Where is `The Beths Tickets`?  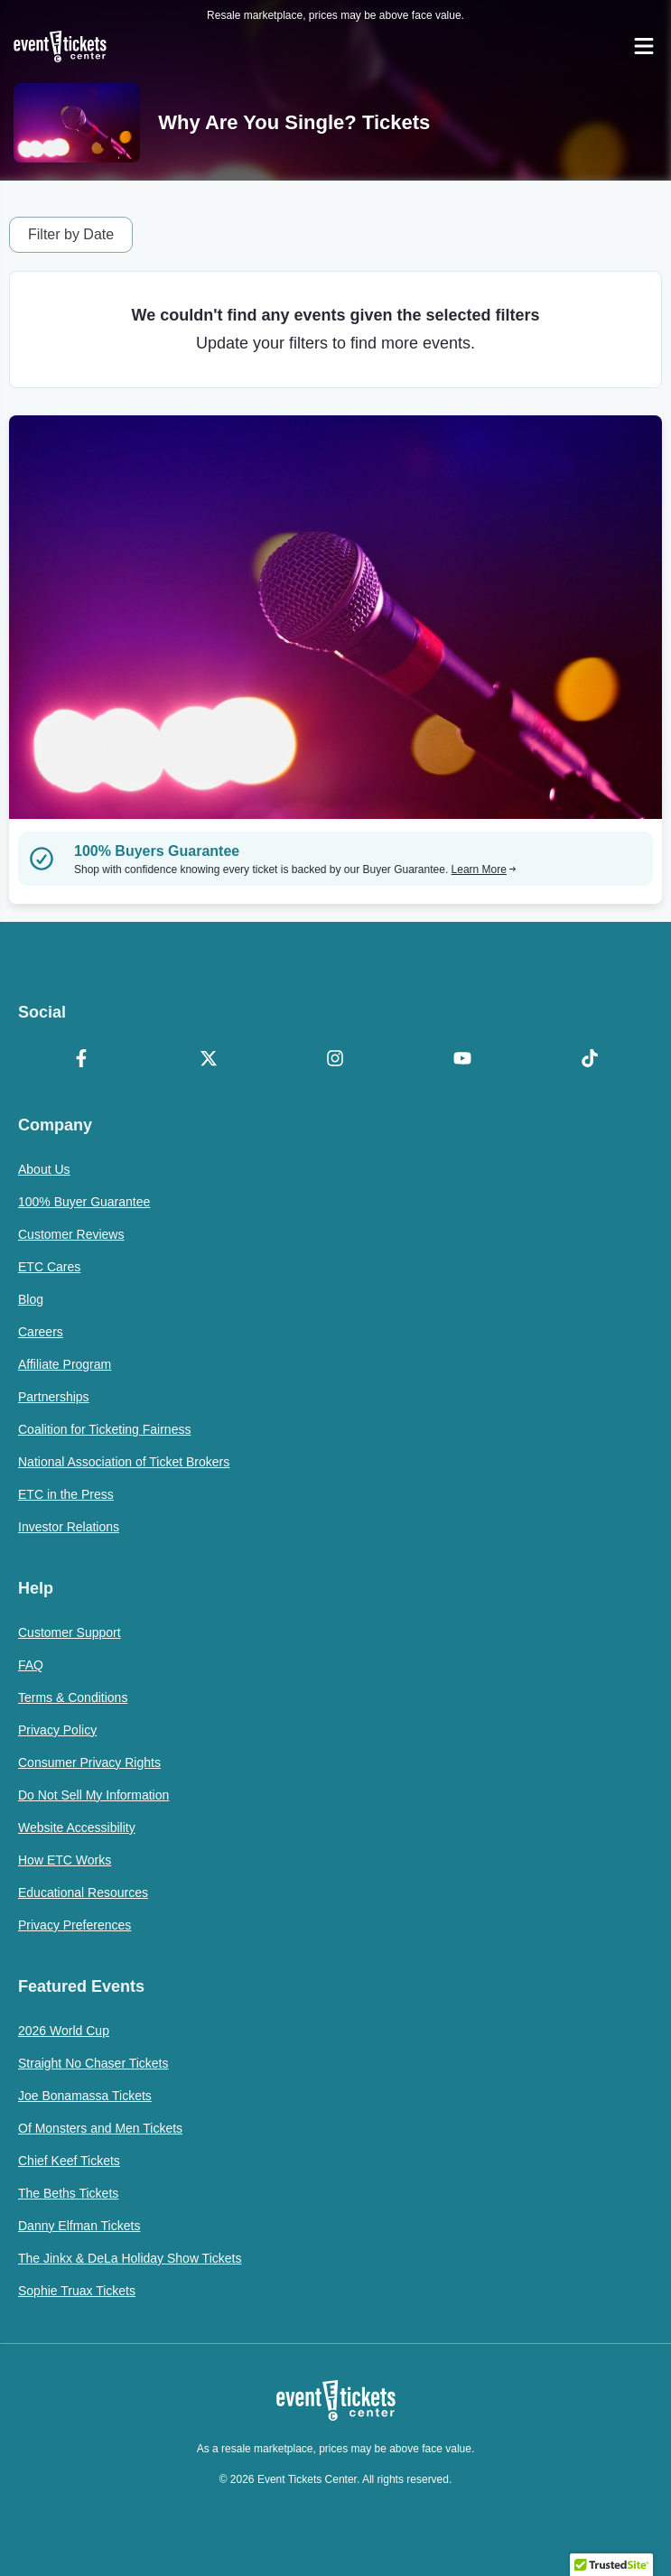 The Beths Tickets is located at coordinates (68, 2193).